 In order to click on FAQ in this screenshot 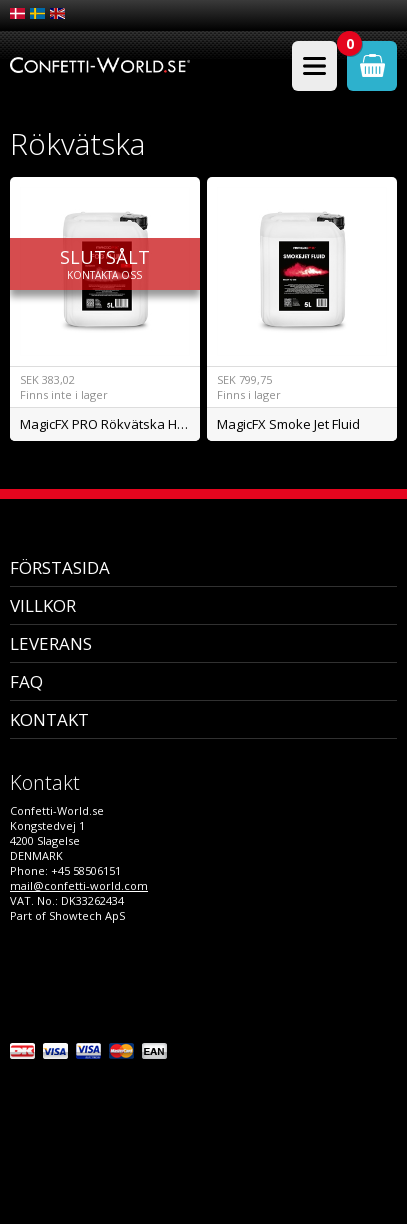, I will do `click(26, 681)`.